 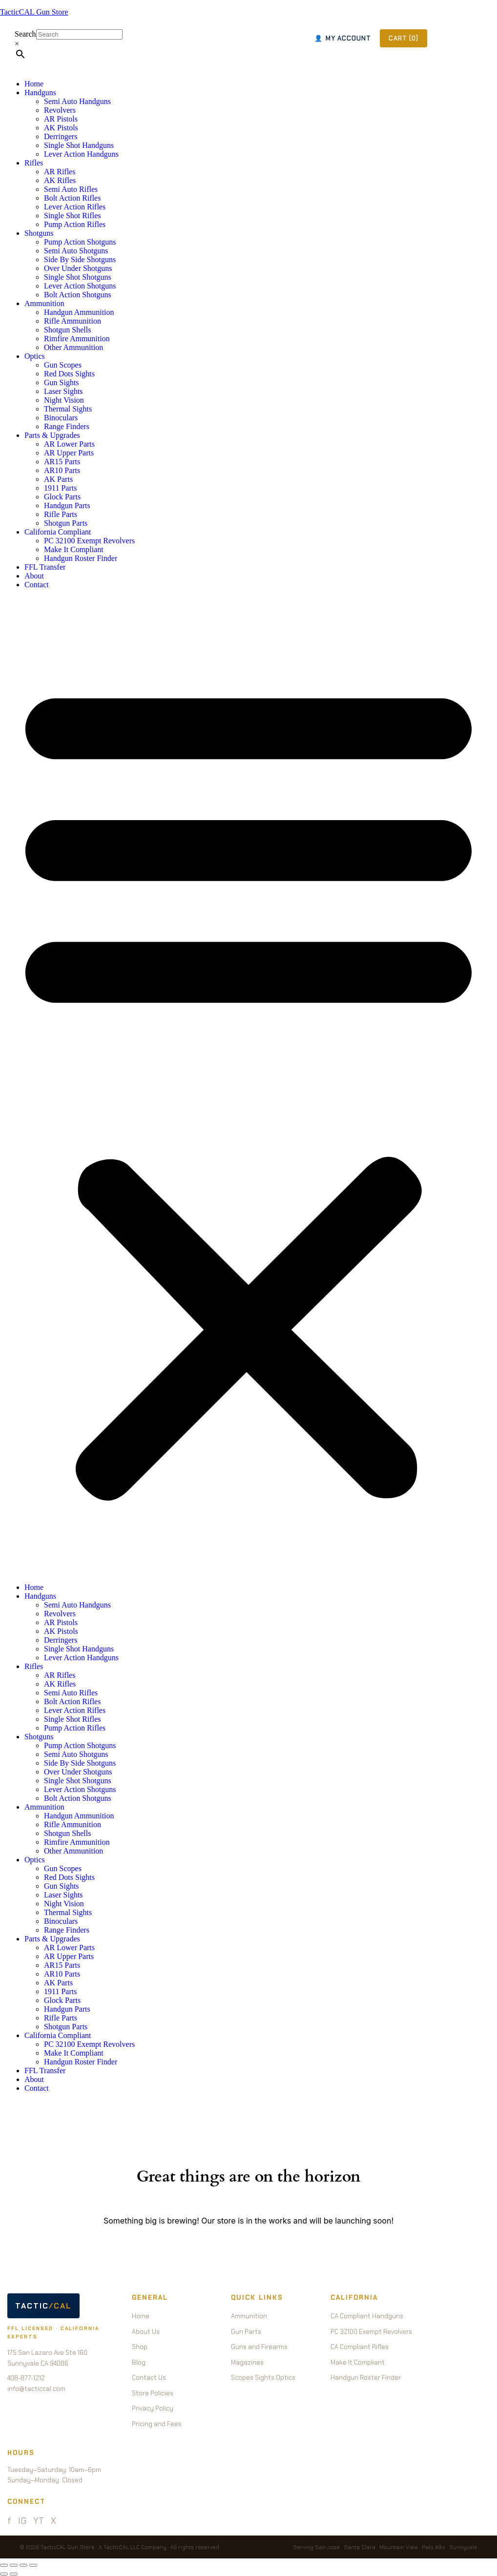 What do you see at coordinates (34, 356) in the screenshot?
I see `Optics` at bounding box center [34, 356].